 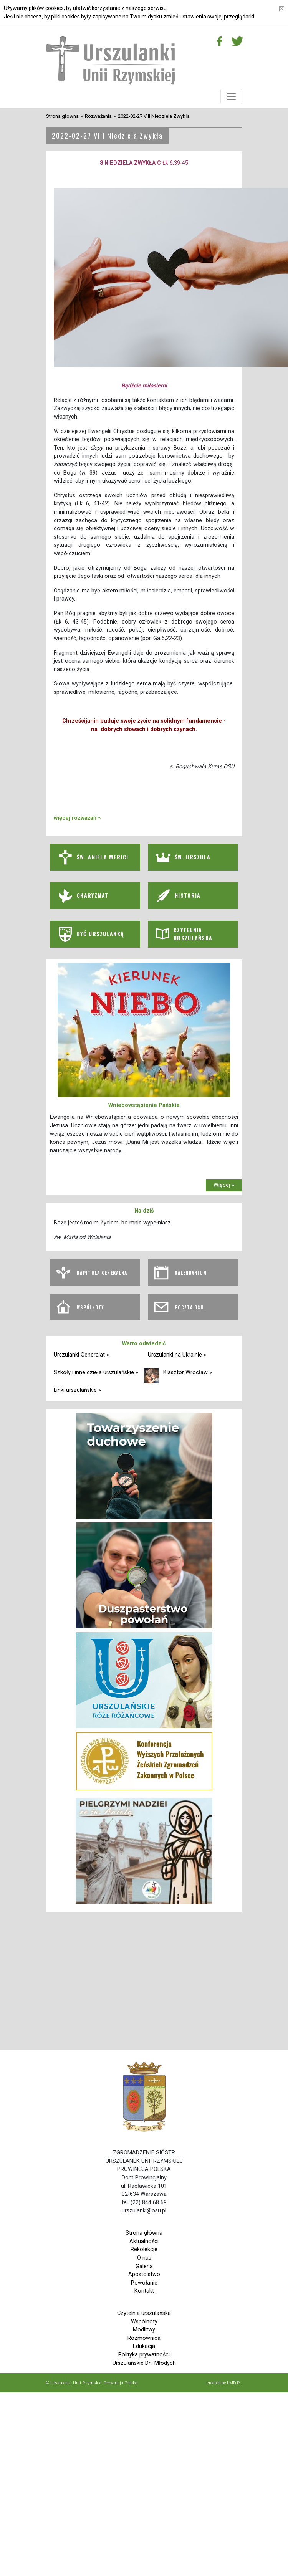 I want to click on Rekolekcje, so click(x=144, y=2249).